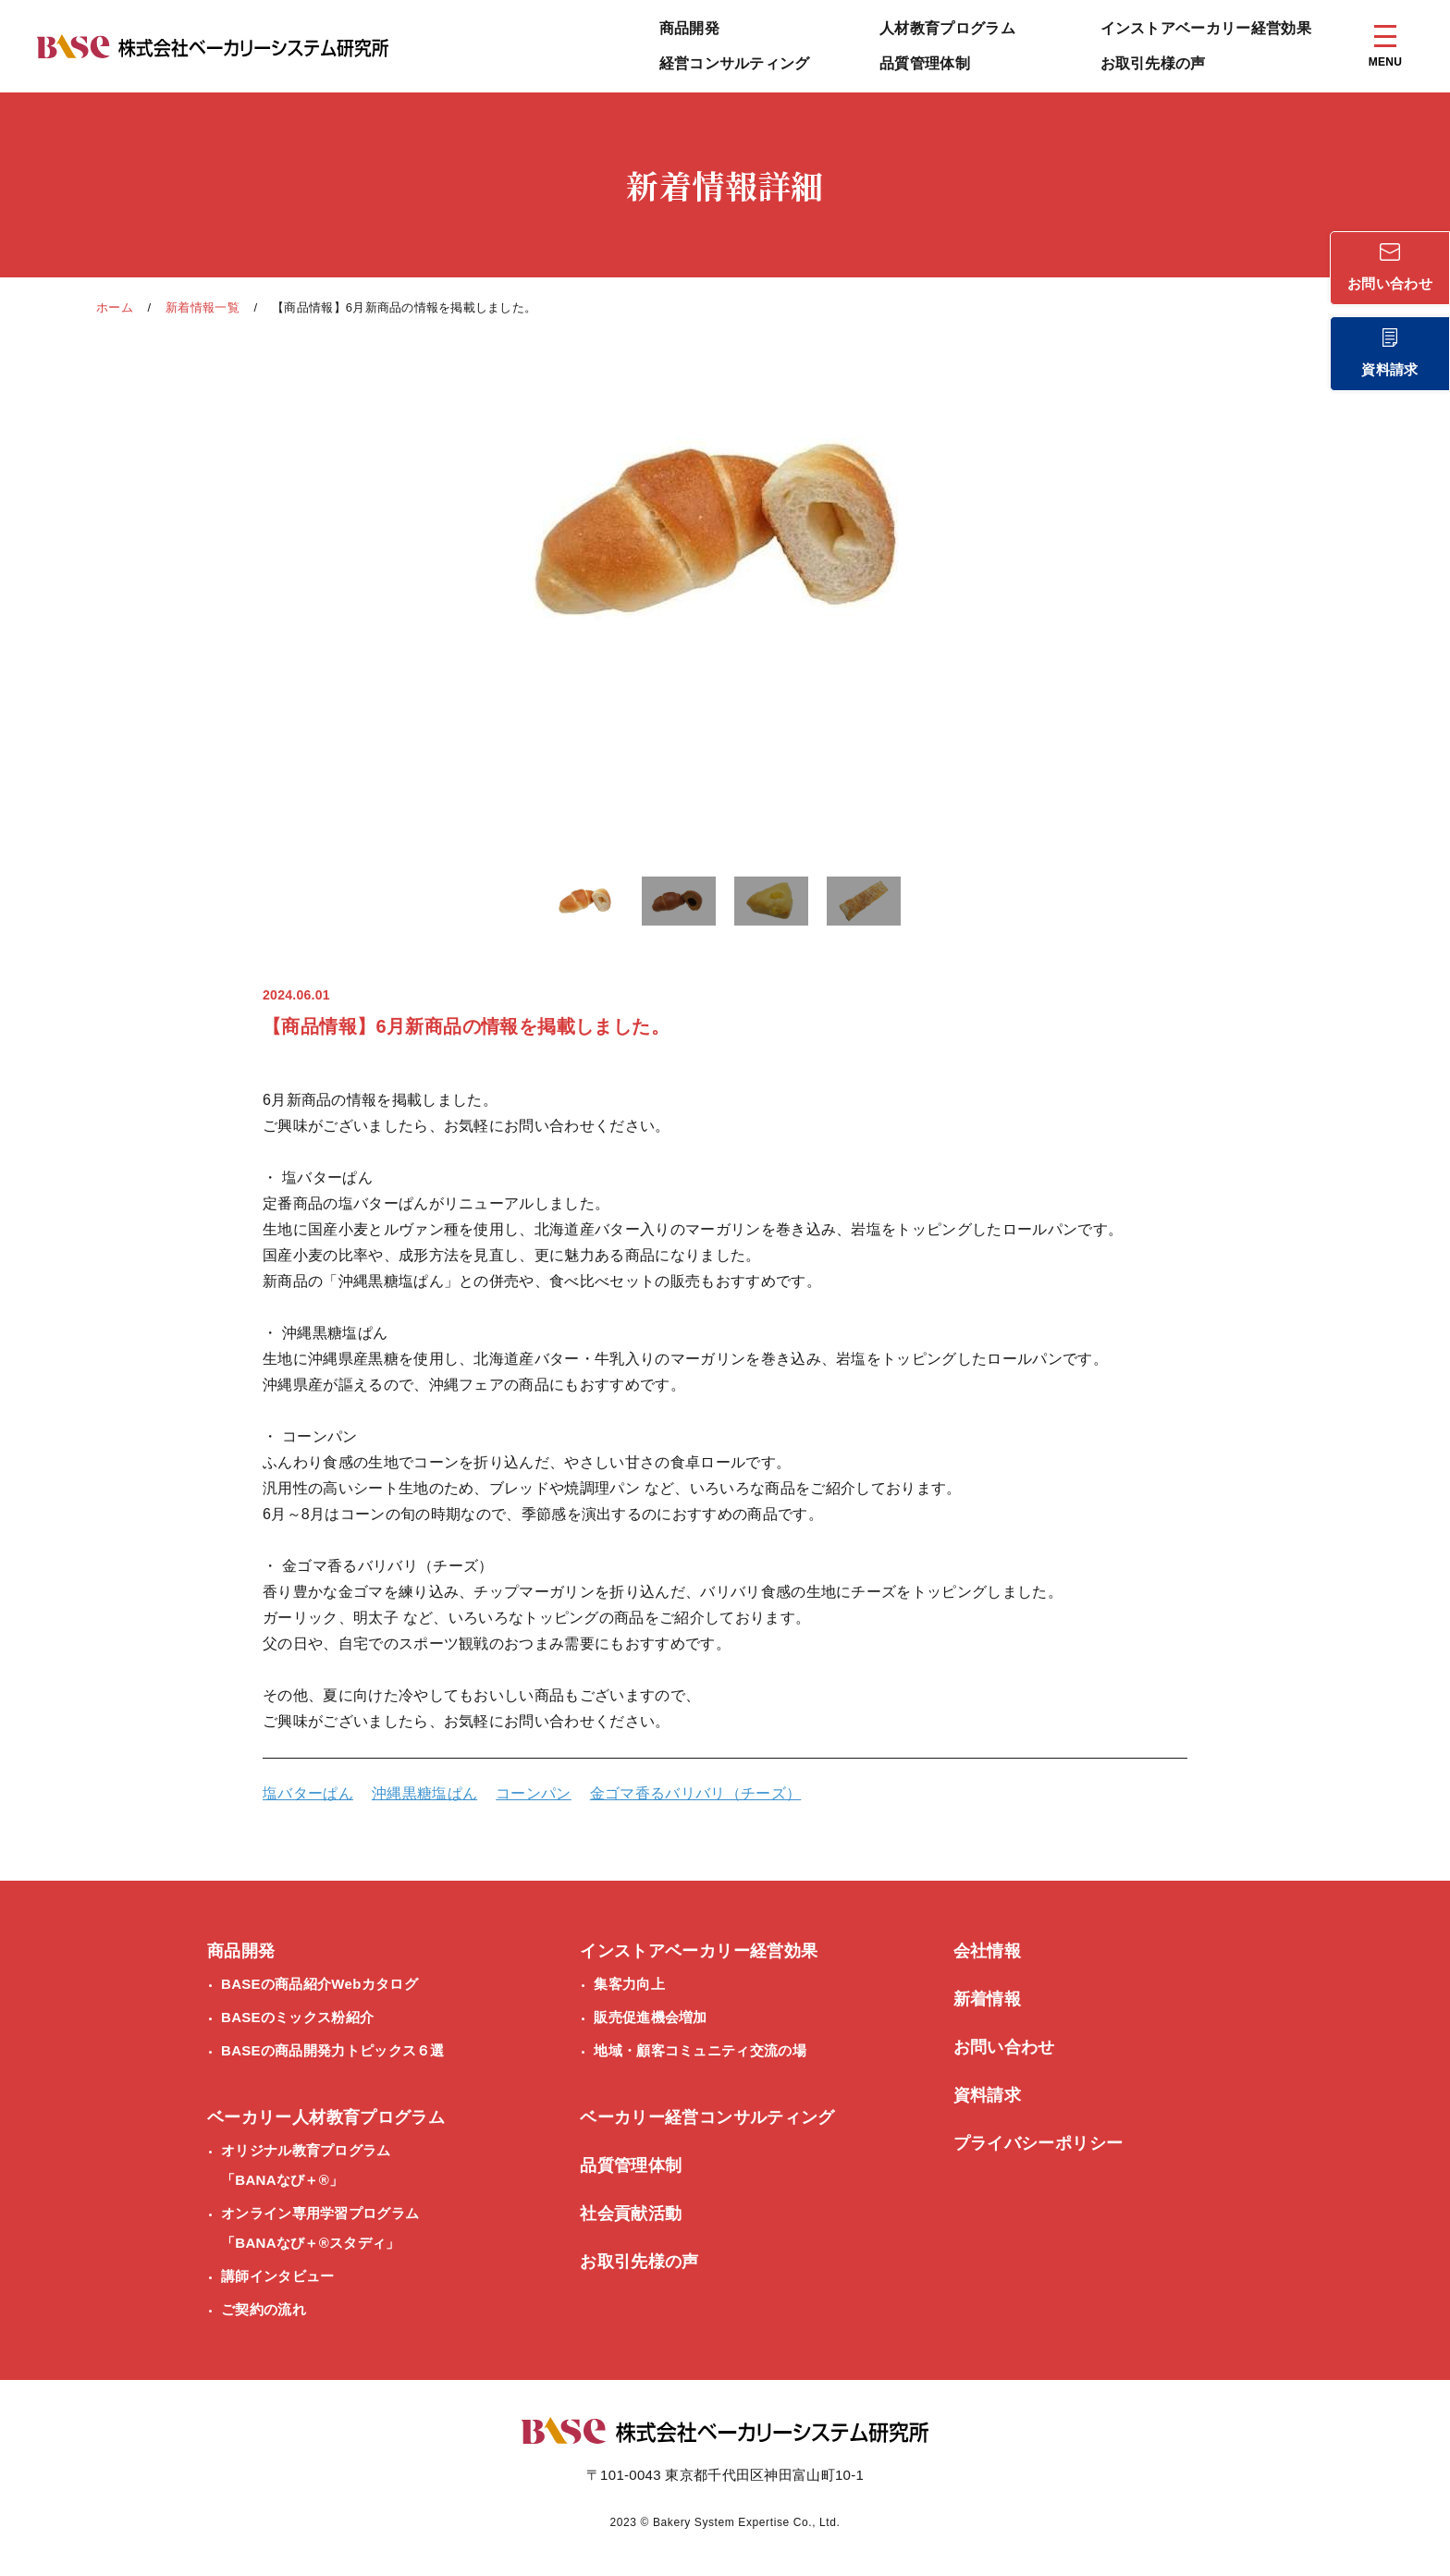 The height and width of the screenshot is (2576, 1450). I want to click on オリジナル教育プログラム, so click(306, 2168).